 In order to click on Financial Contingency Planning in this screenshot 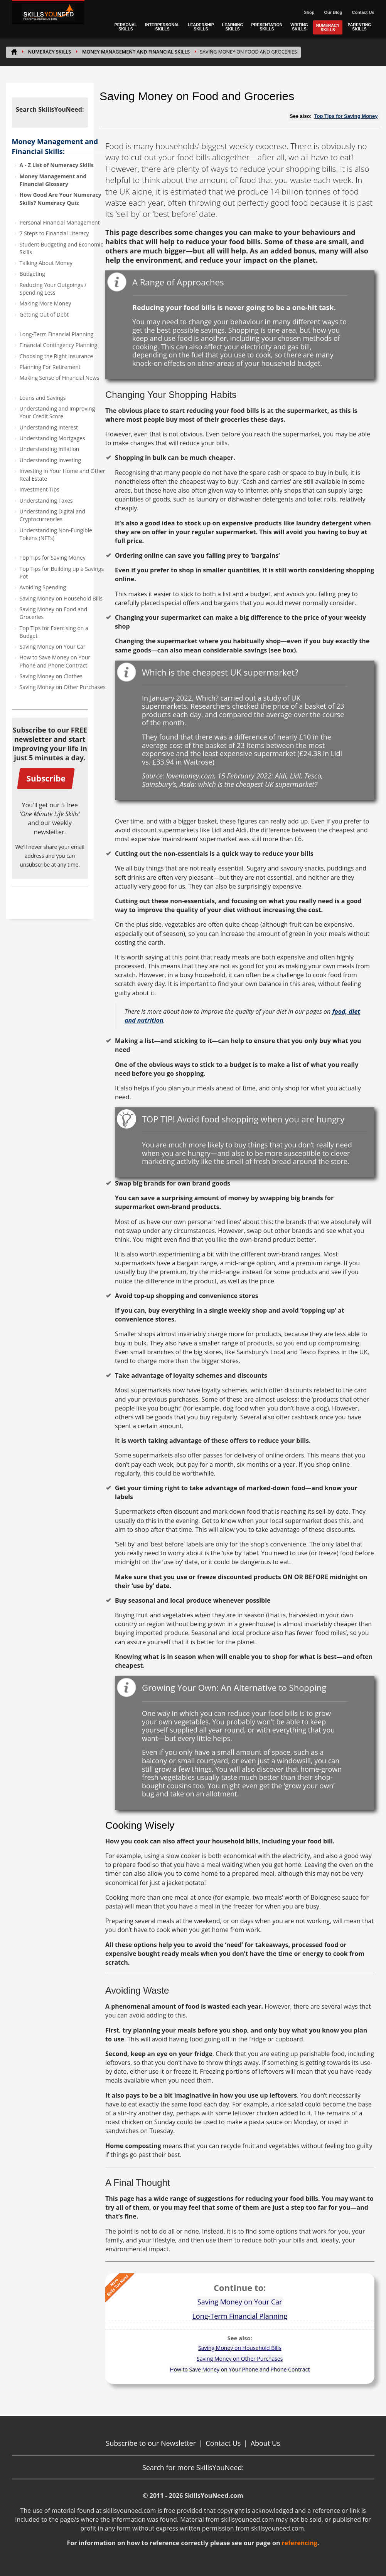, I will do `click(59, 345)`.